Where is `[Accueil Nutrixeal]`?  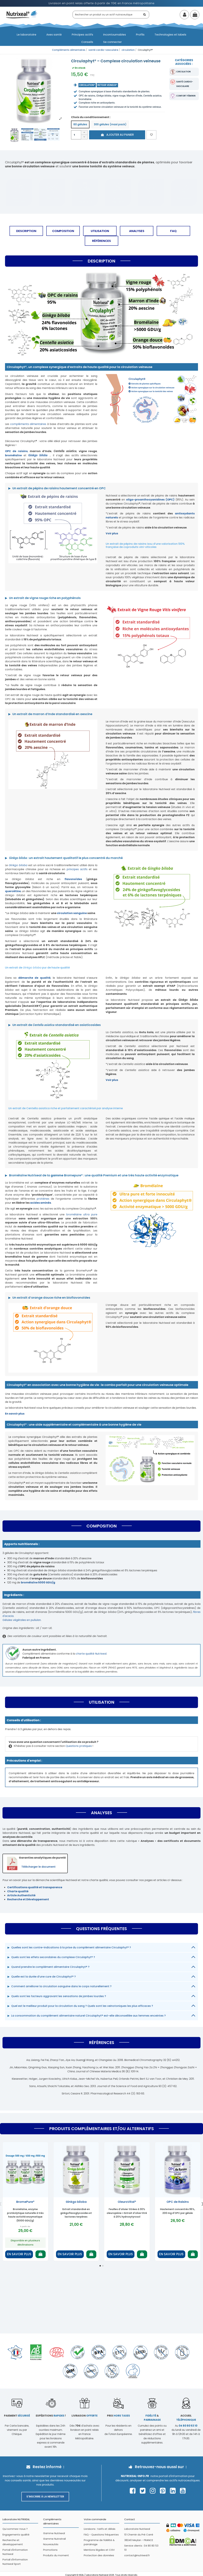
[Accueil Nutrixeal] is located at coordinates (22, 14).